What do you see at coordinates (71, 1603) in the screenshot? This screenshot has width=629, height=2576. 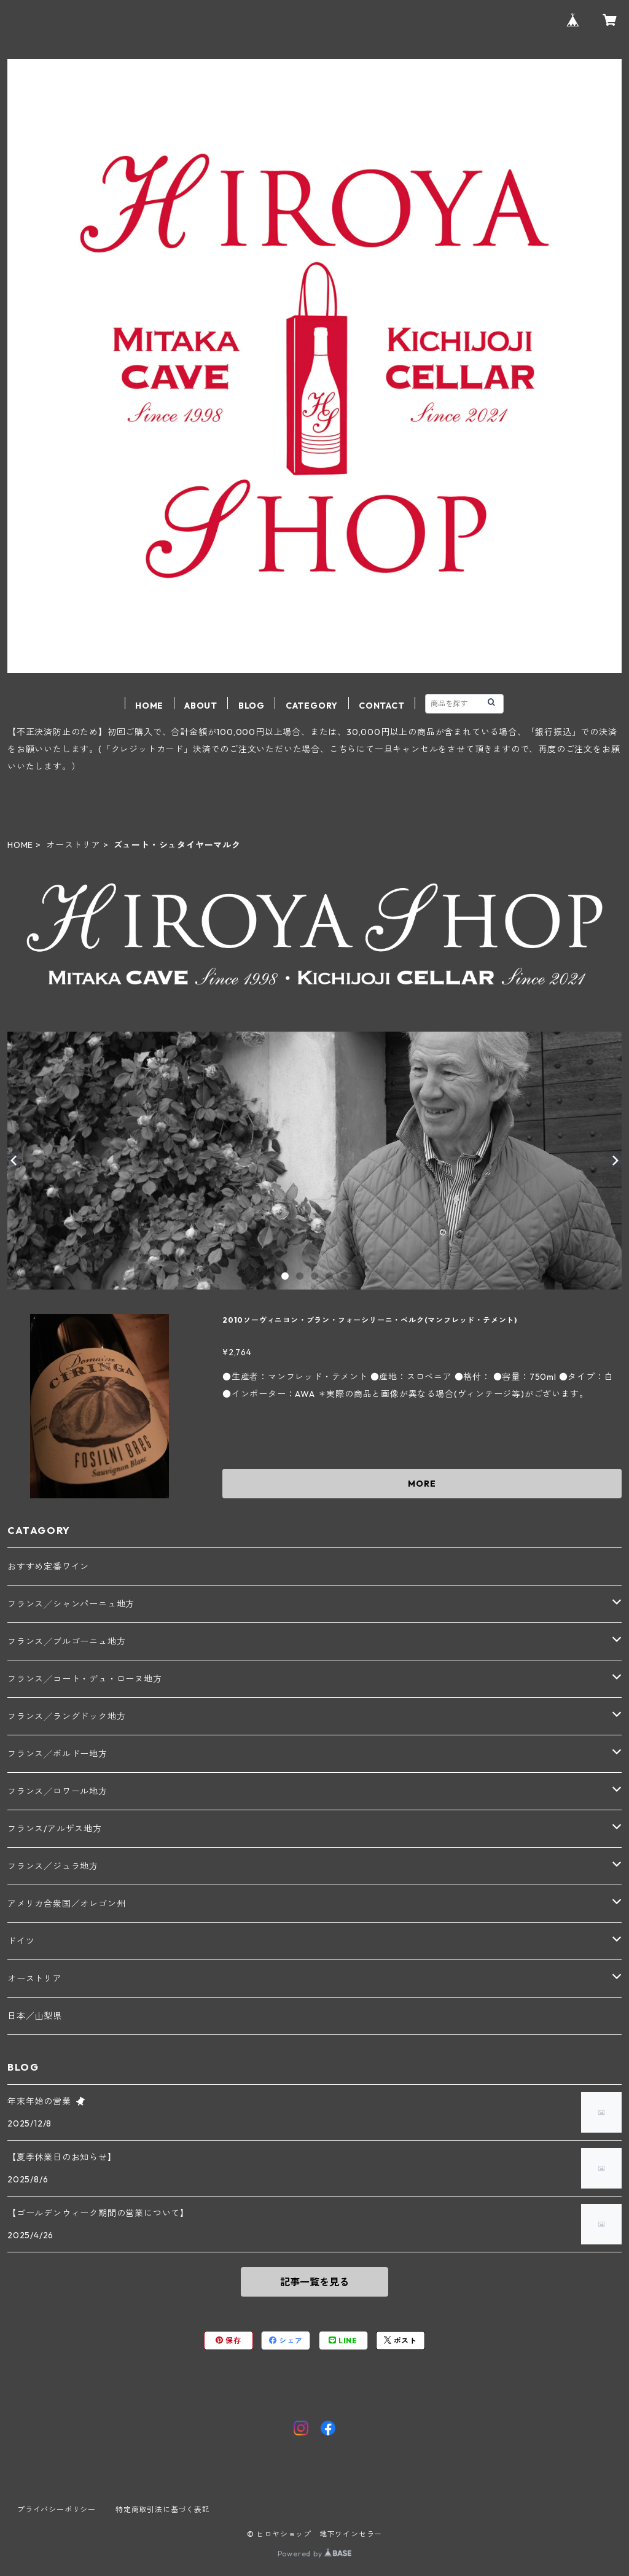 I see `フランス╱シャンパーニュ地方` at bounding box center [71, 1603].